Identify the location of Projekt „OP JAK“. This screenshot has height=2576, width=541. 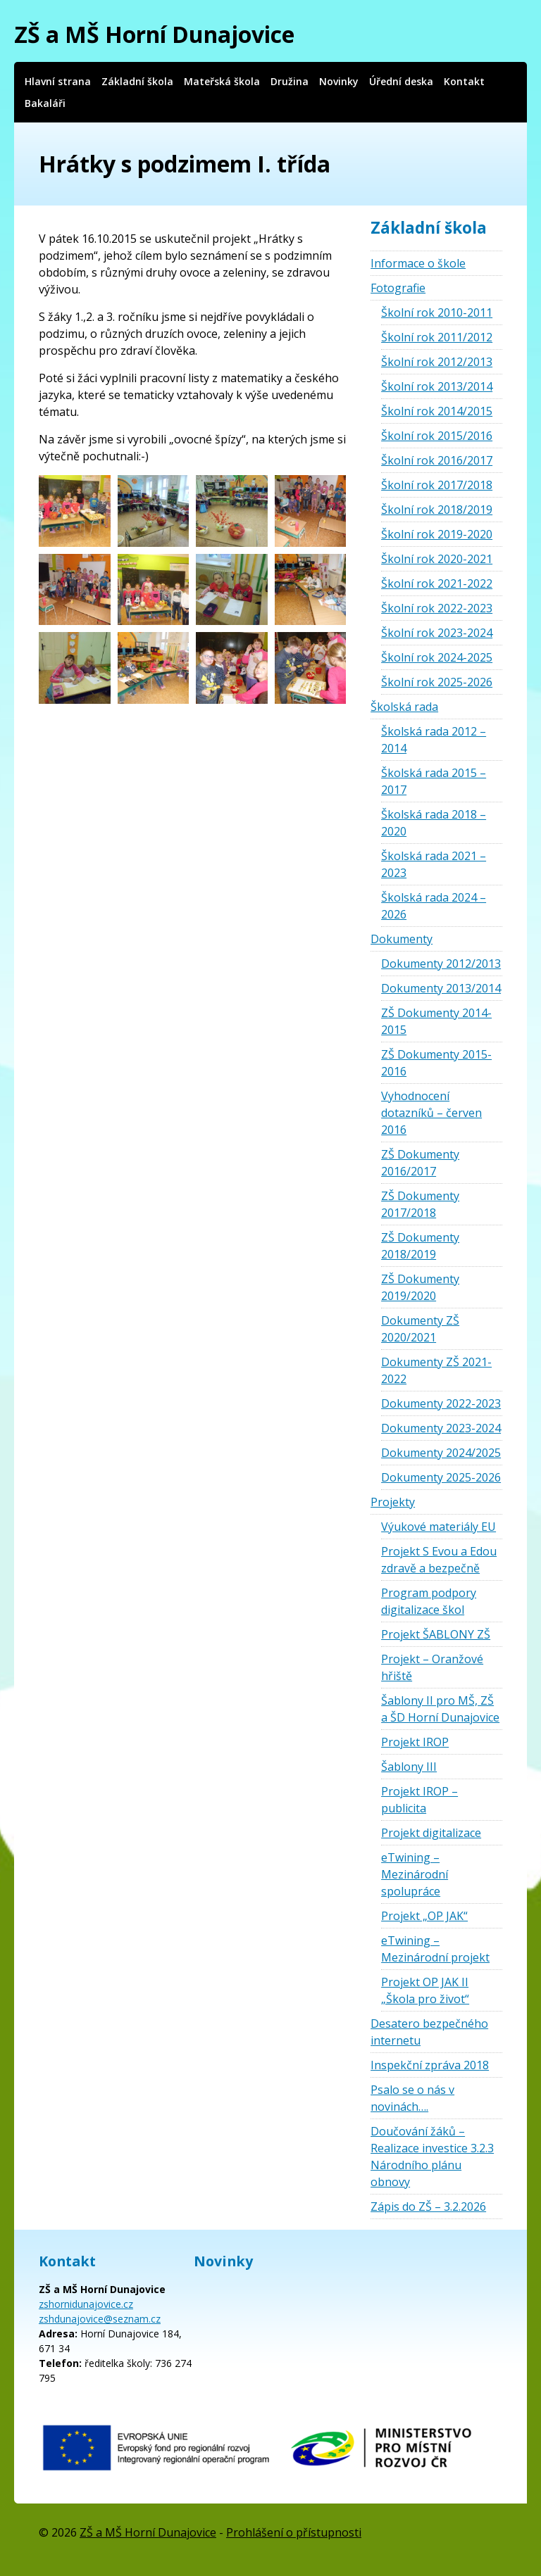
(424, 1916).